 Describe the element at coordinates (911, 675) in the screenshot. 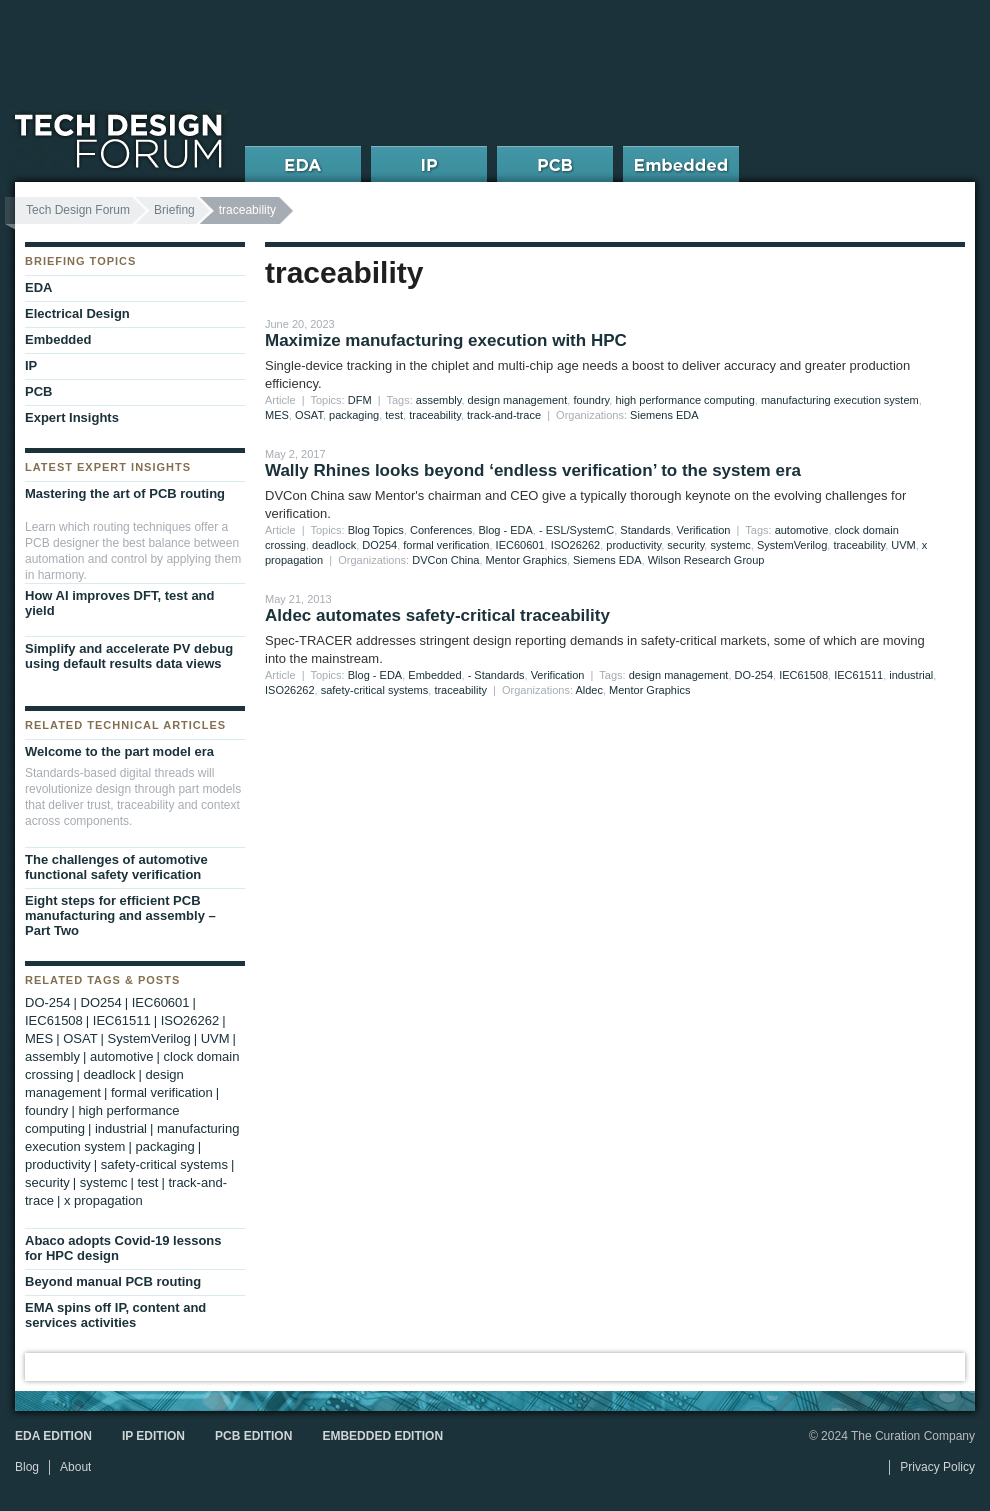

I see `industrial` at that location.